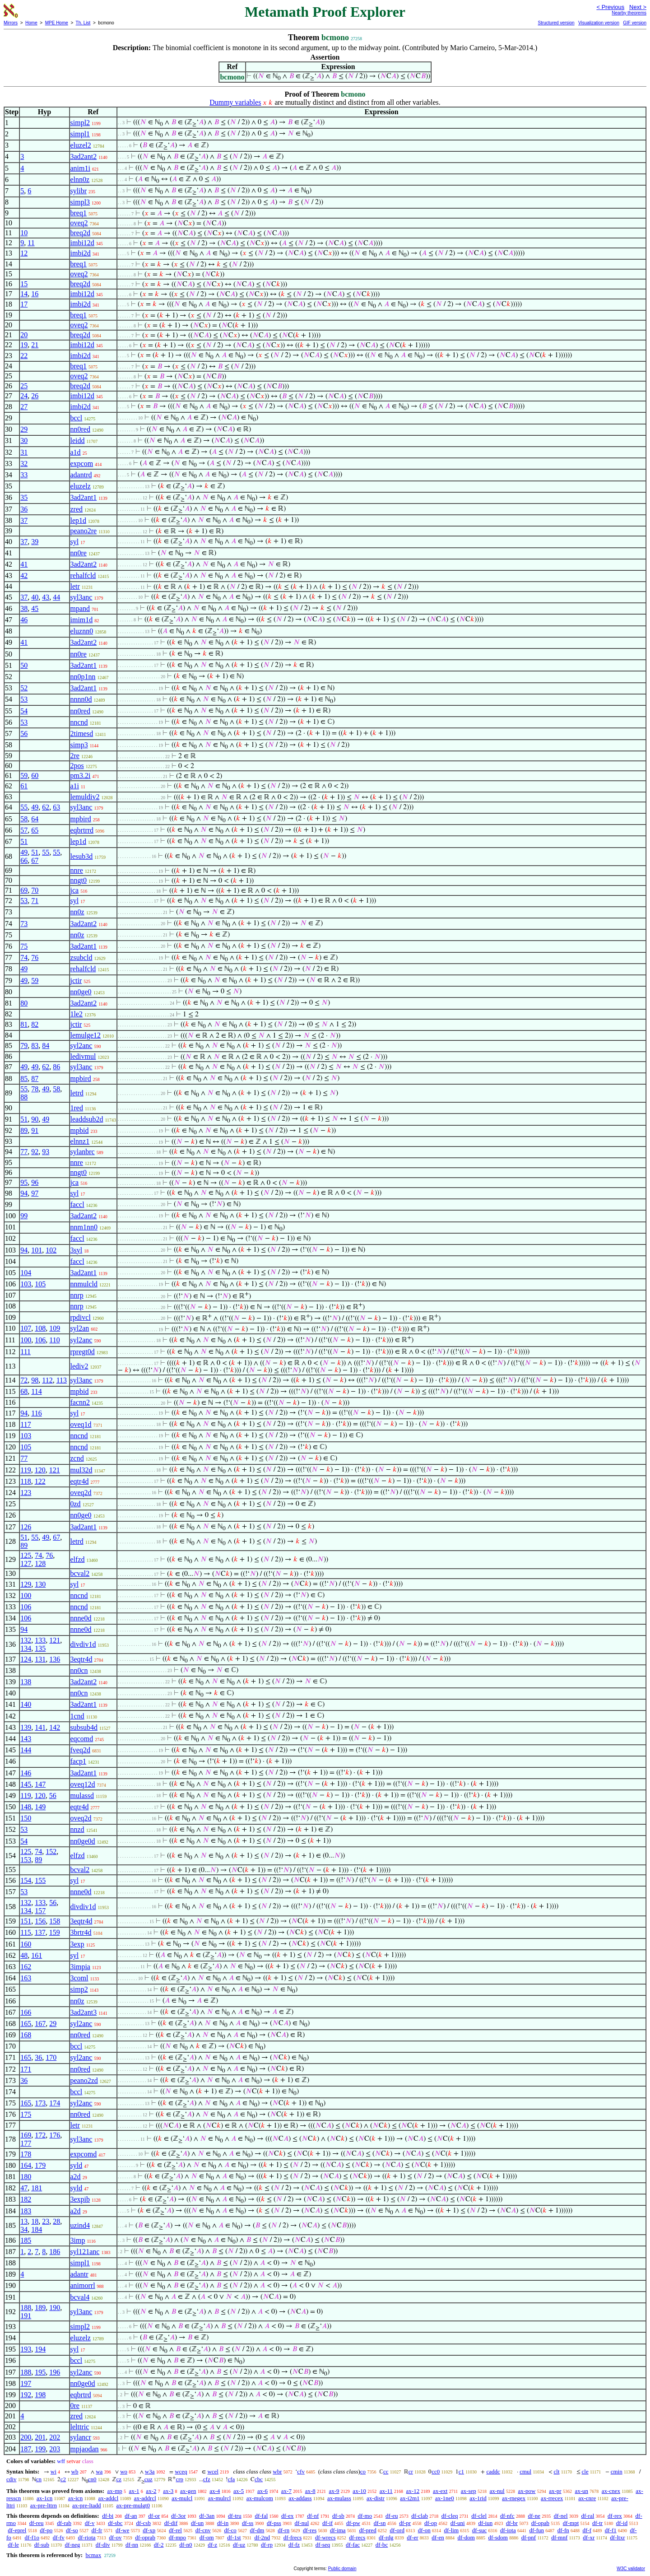  I want to click on zred, so click(76, 509).